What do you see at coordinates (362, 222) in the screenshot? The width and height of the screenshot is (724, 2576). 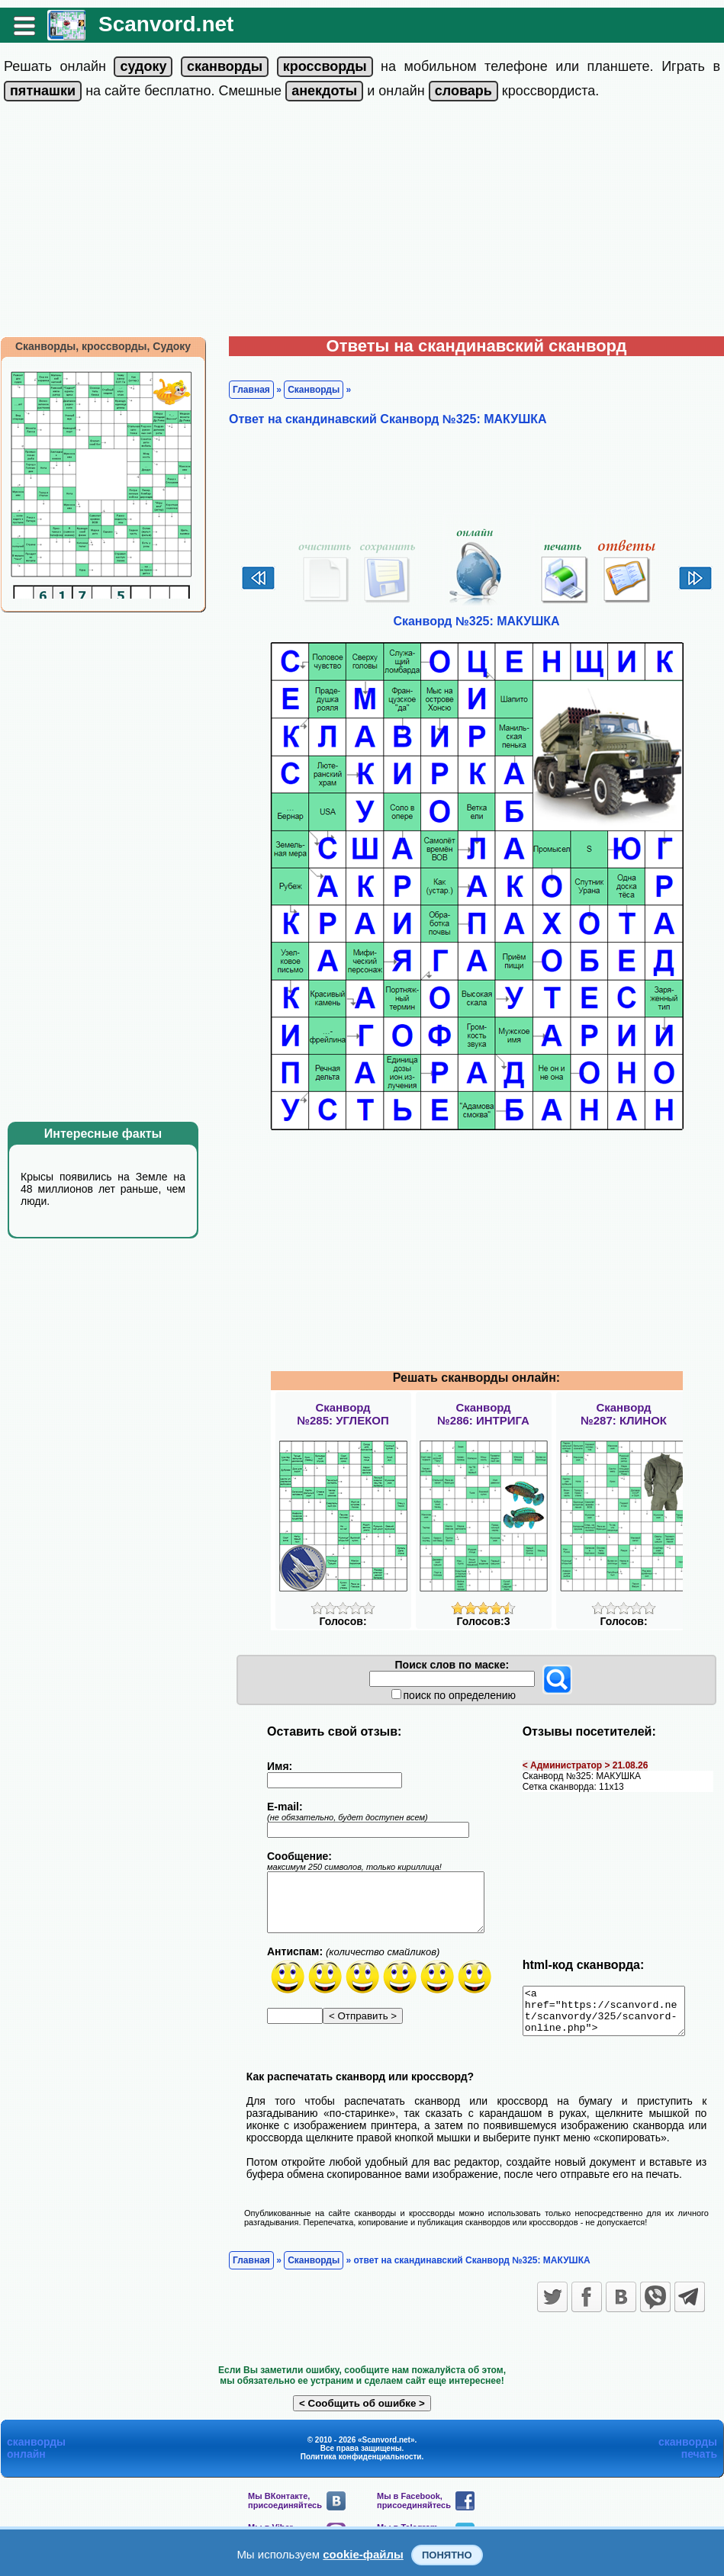 I see `[Advertisement]` at bounding box center [362, 222].